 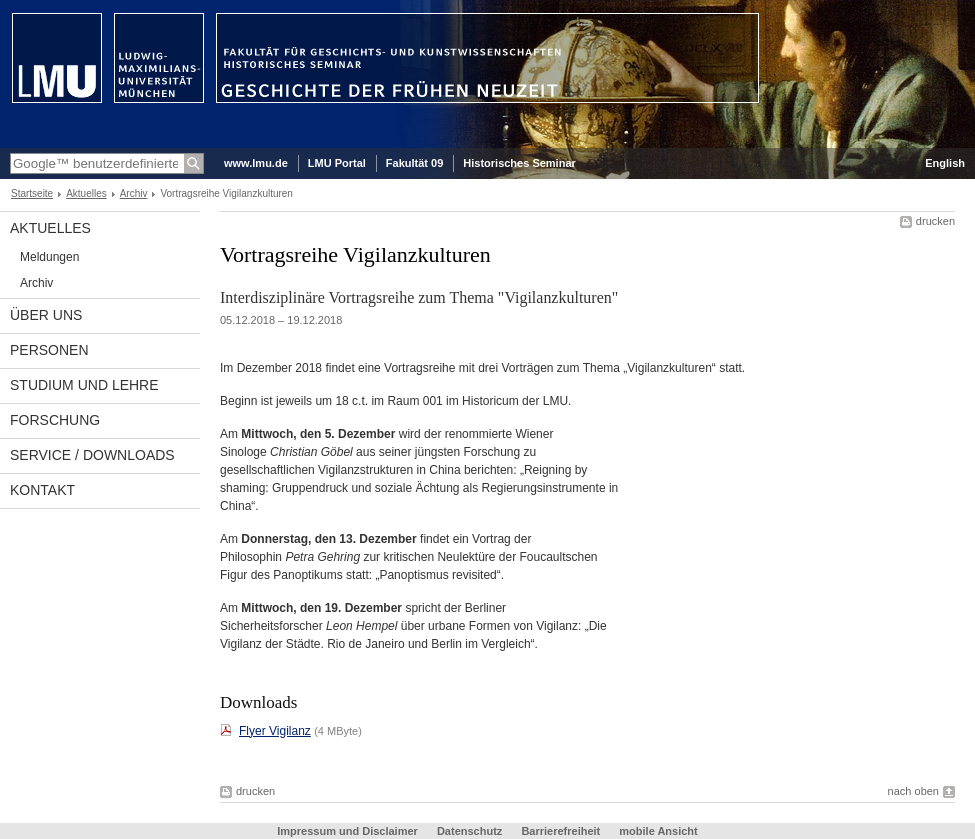 What do you see at coordinates (256, 163) in the screenshot?
I see `www.lmu.de` at bounding box center [256, 163].